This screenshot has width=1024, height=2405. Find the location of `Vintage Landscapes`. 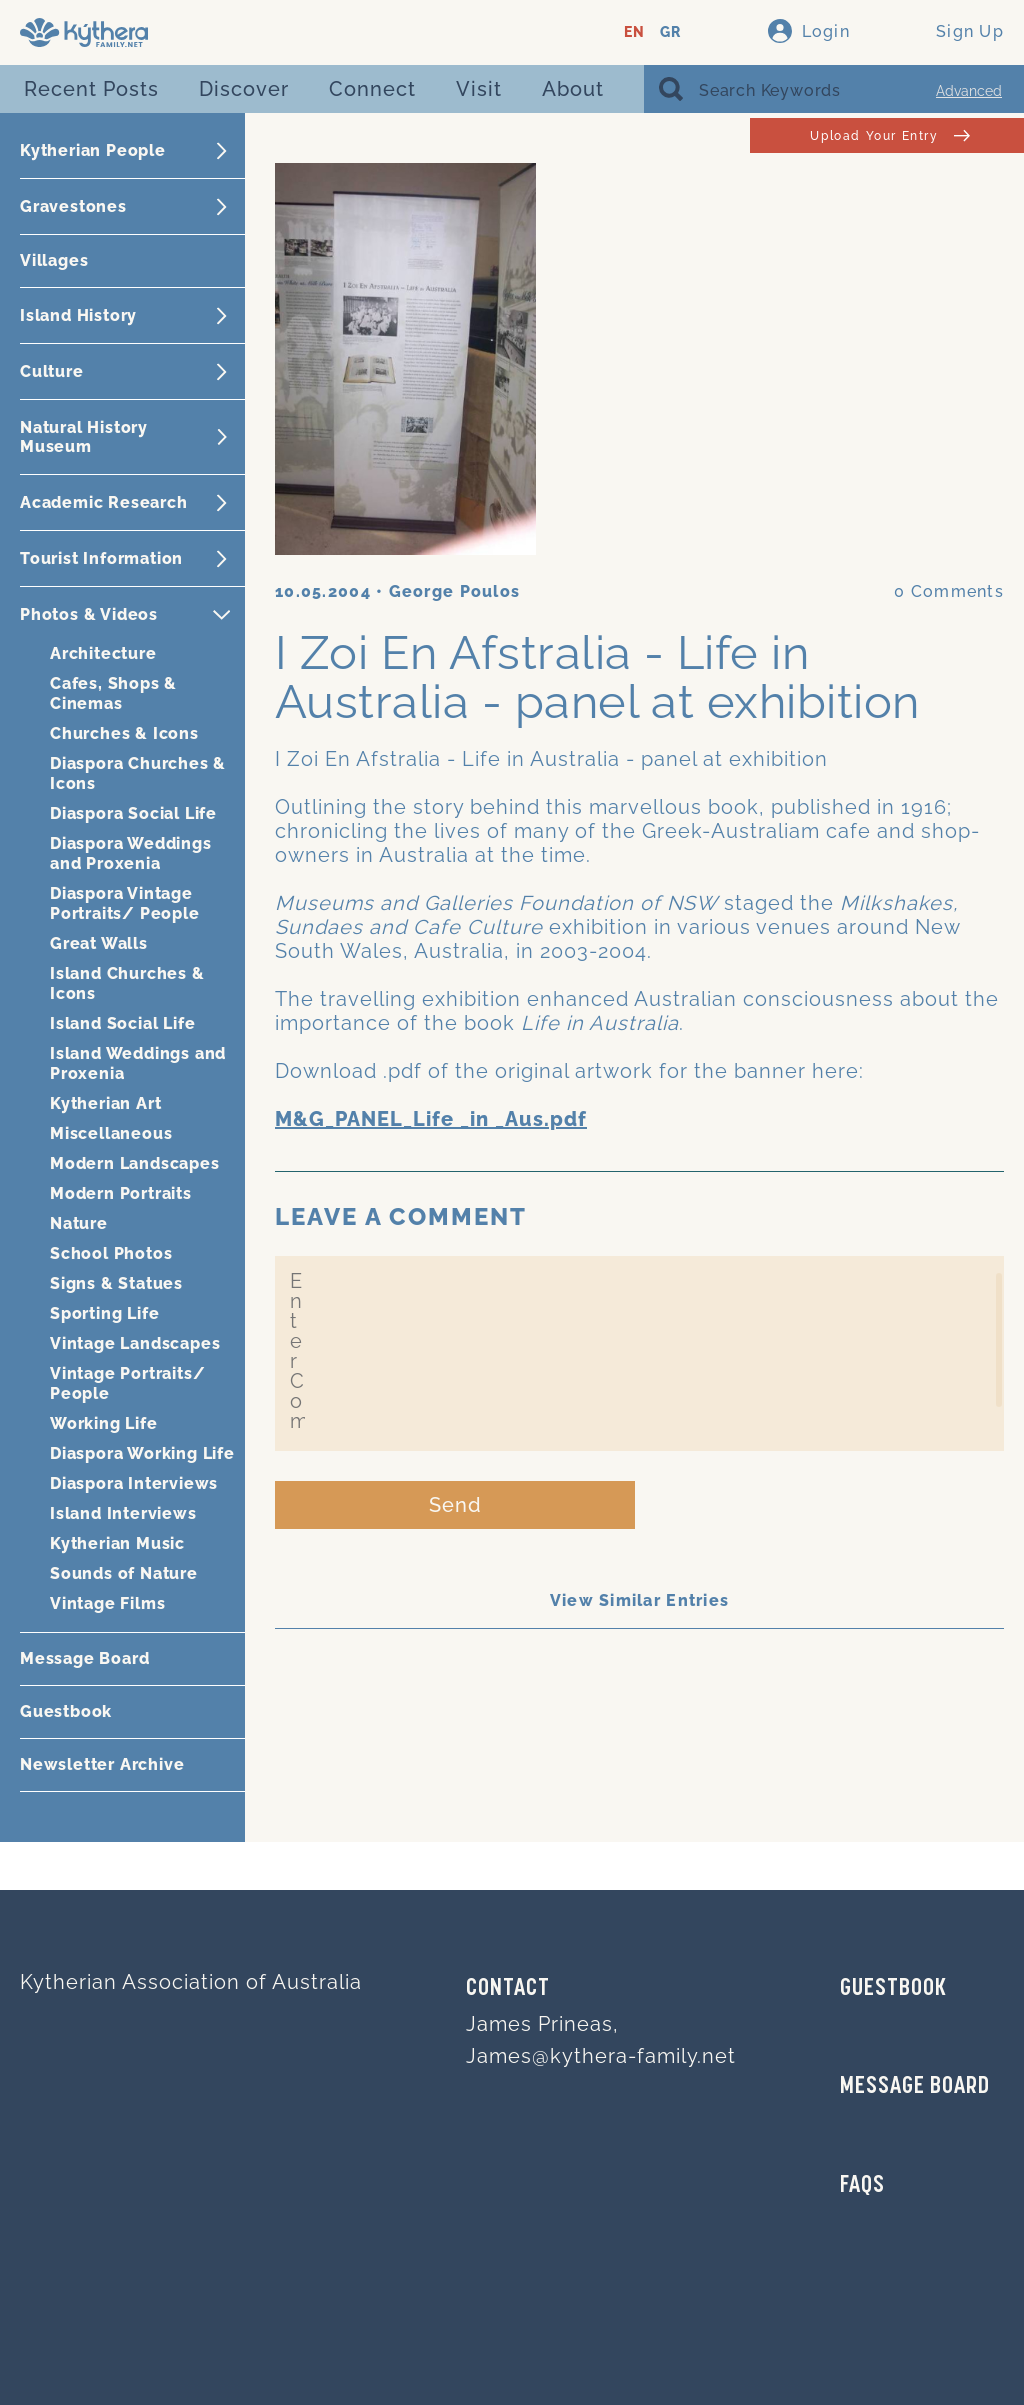

Vintage Landscapes is located at coordinates (135, 1343).